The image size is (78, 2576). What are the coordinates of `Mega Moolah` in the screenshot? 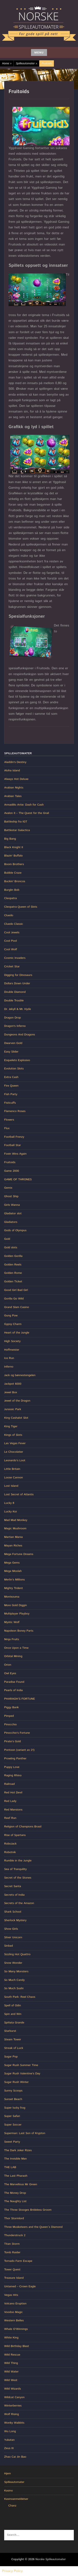 It's located at (13, 1571).